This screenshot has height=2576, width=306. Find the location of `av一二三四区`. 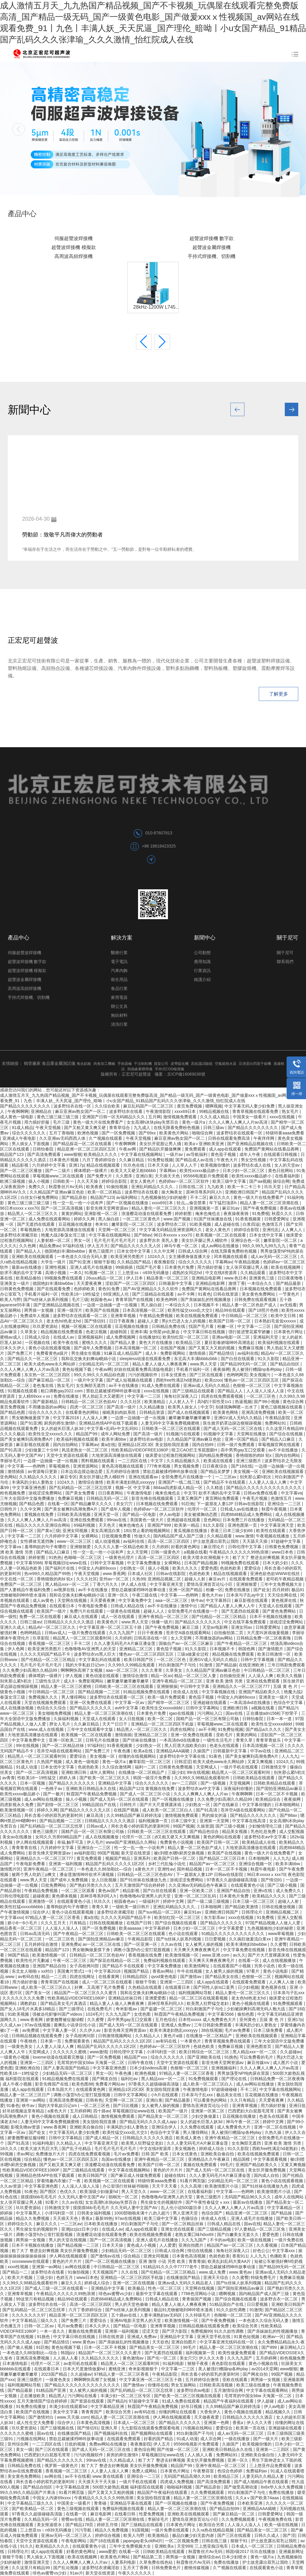

av一二三四区 is located at coordinates (185, 1783).